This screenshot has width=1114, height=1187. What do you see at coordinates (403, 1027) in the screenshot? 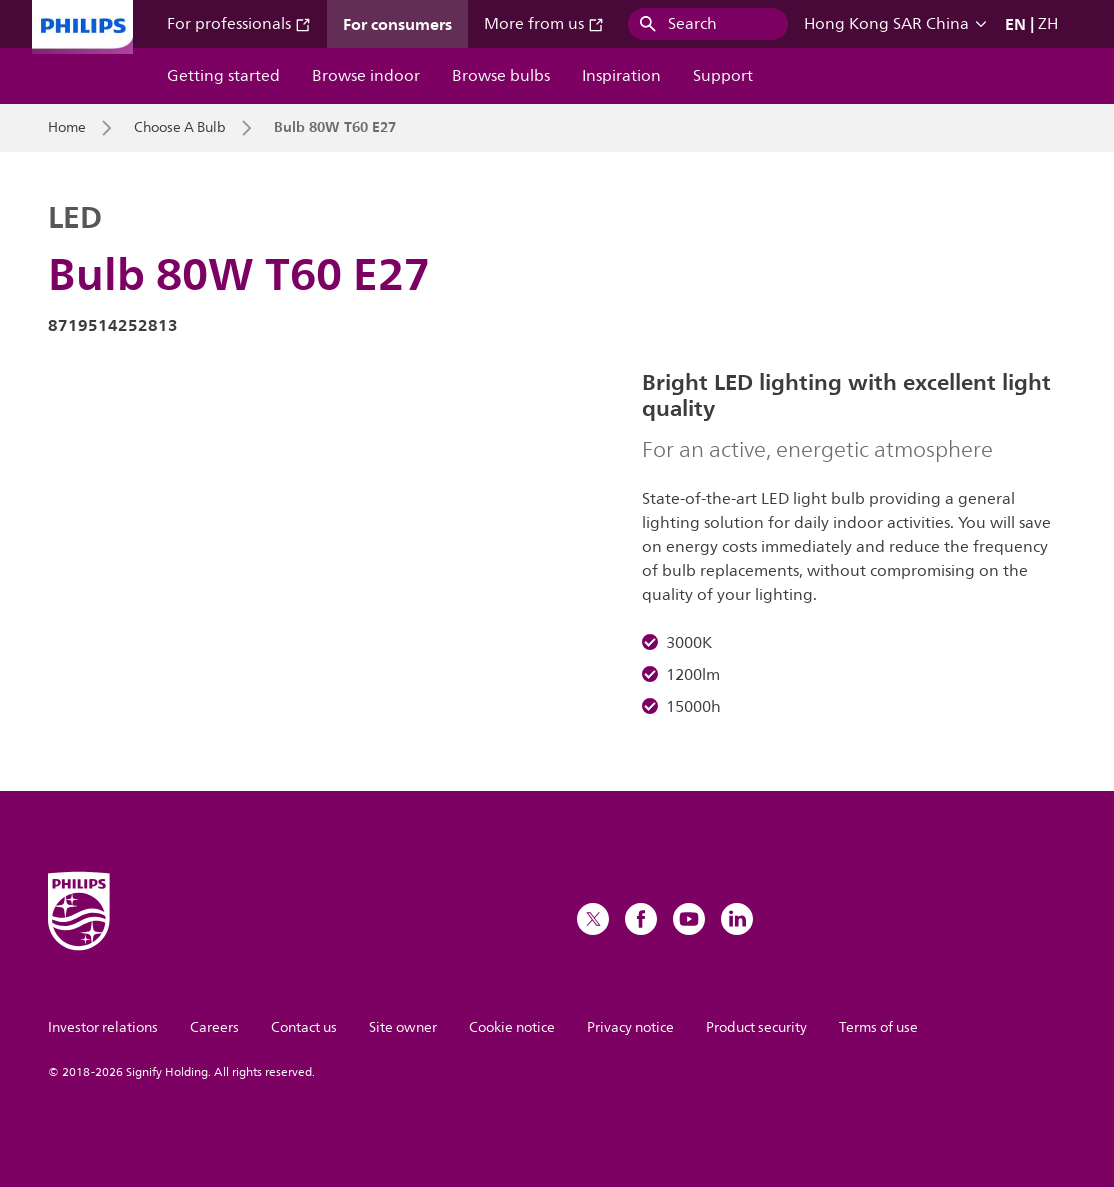
I see `Site owner` at bounding box center [403, 1027].